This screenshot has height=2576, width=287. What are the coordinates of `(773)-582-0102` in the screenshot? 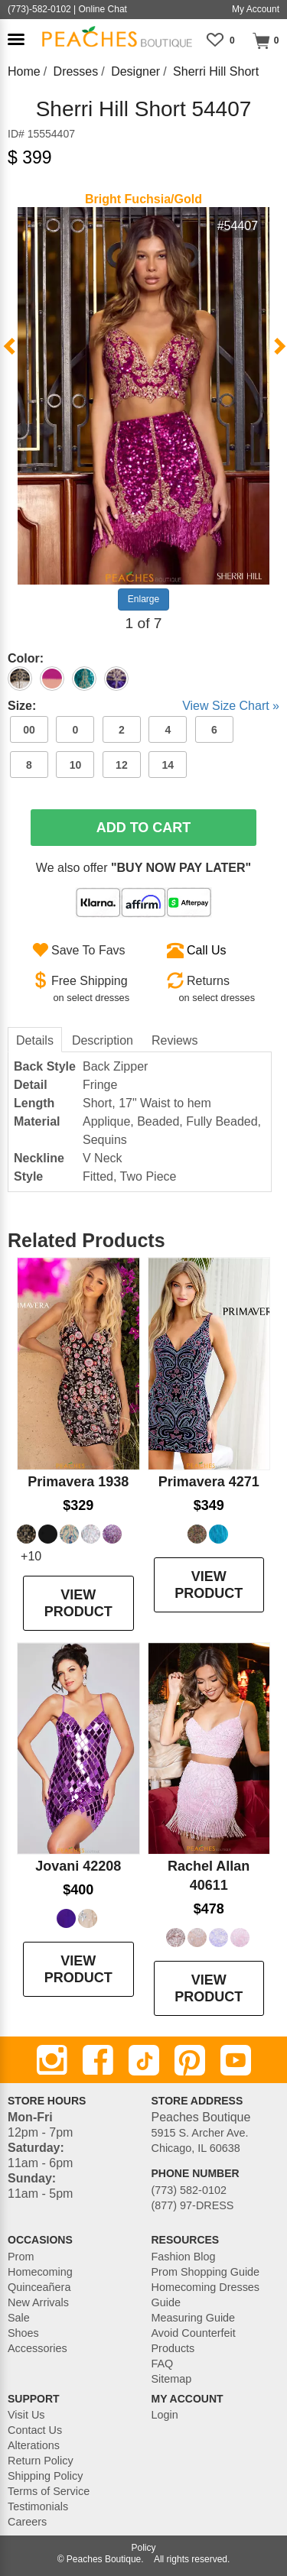 It's located at (39, 9).